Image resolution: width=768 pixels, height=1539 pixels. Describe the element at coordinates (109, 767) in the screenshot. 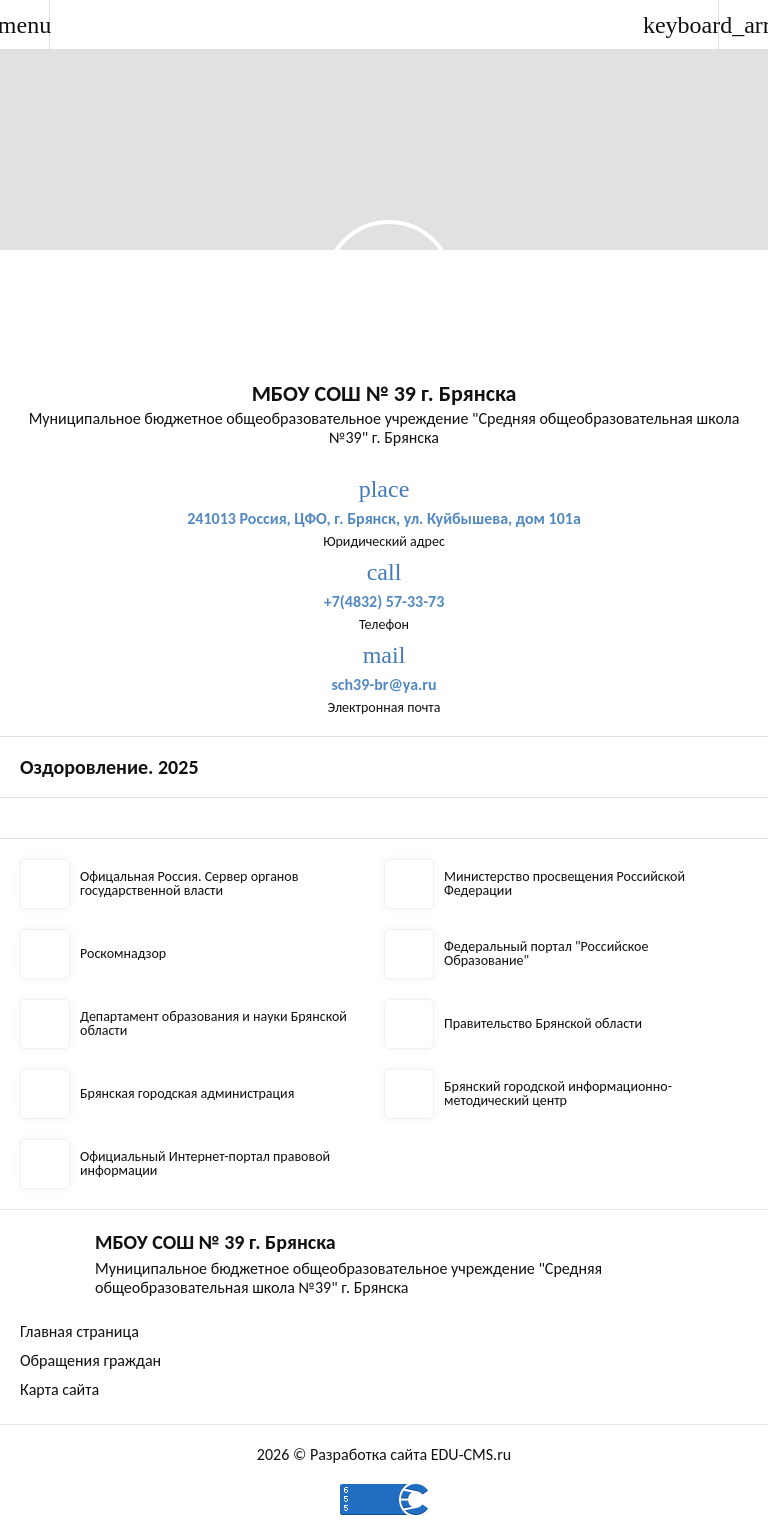

I see `Оздоровление. 2025` at that location.